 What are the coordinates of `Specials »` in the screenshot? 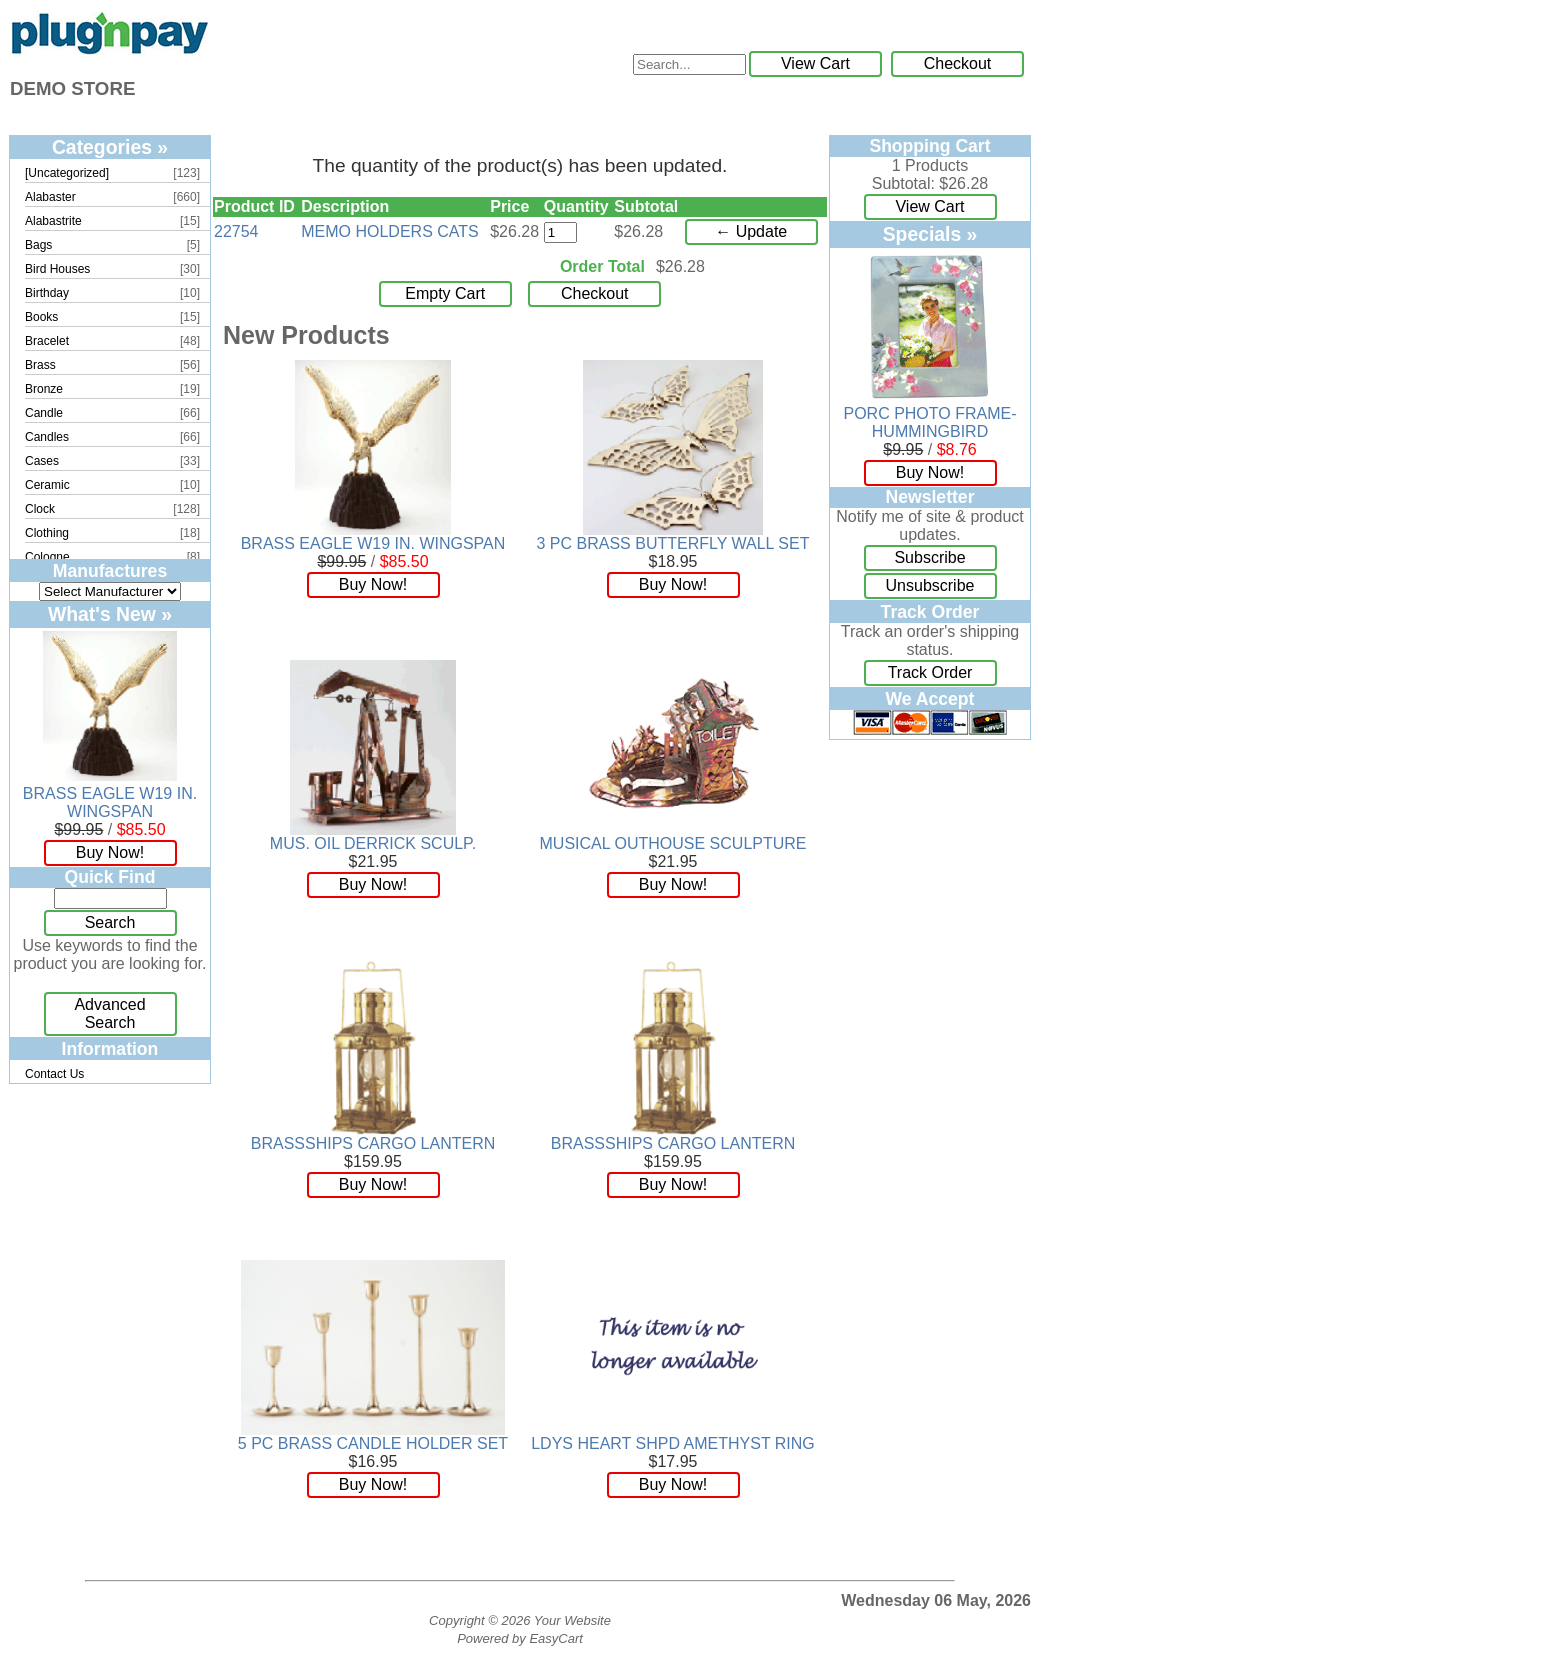 It's located at (930, 234).